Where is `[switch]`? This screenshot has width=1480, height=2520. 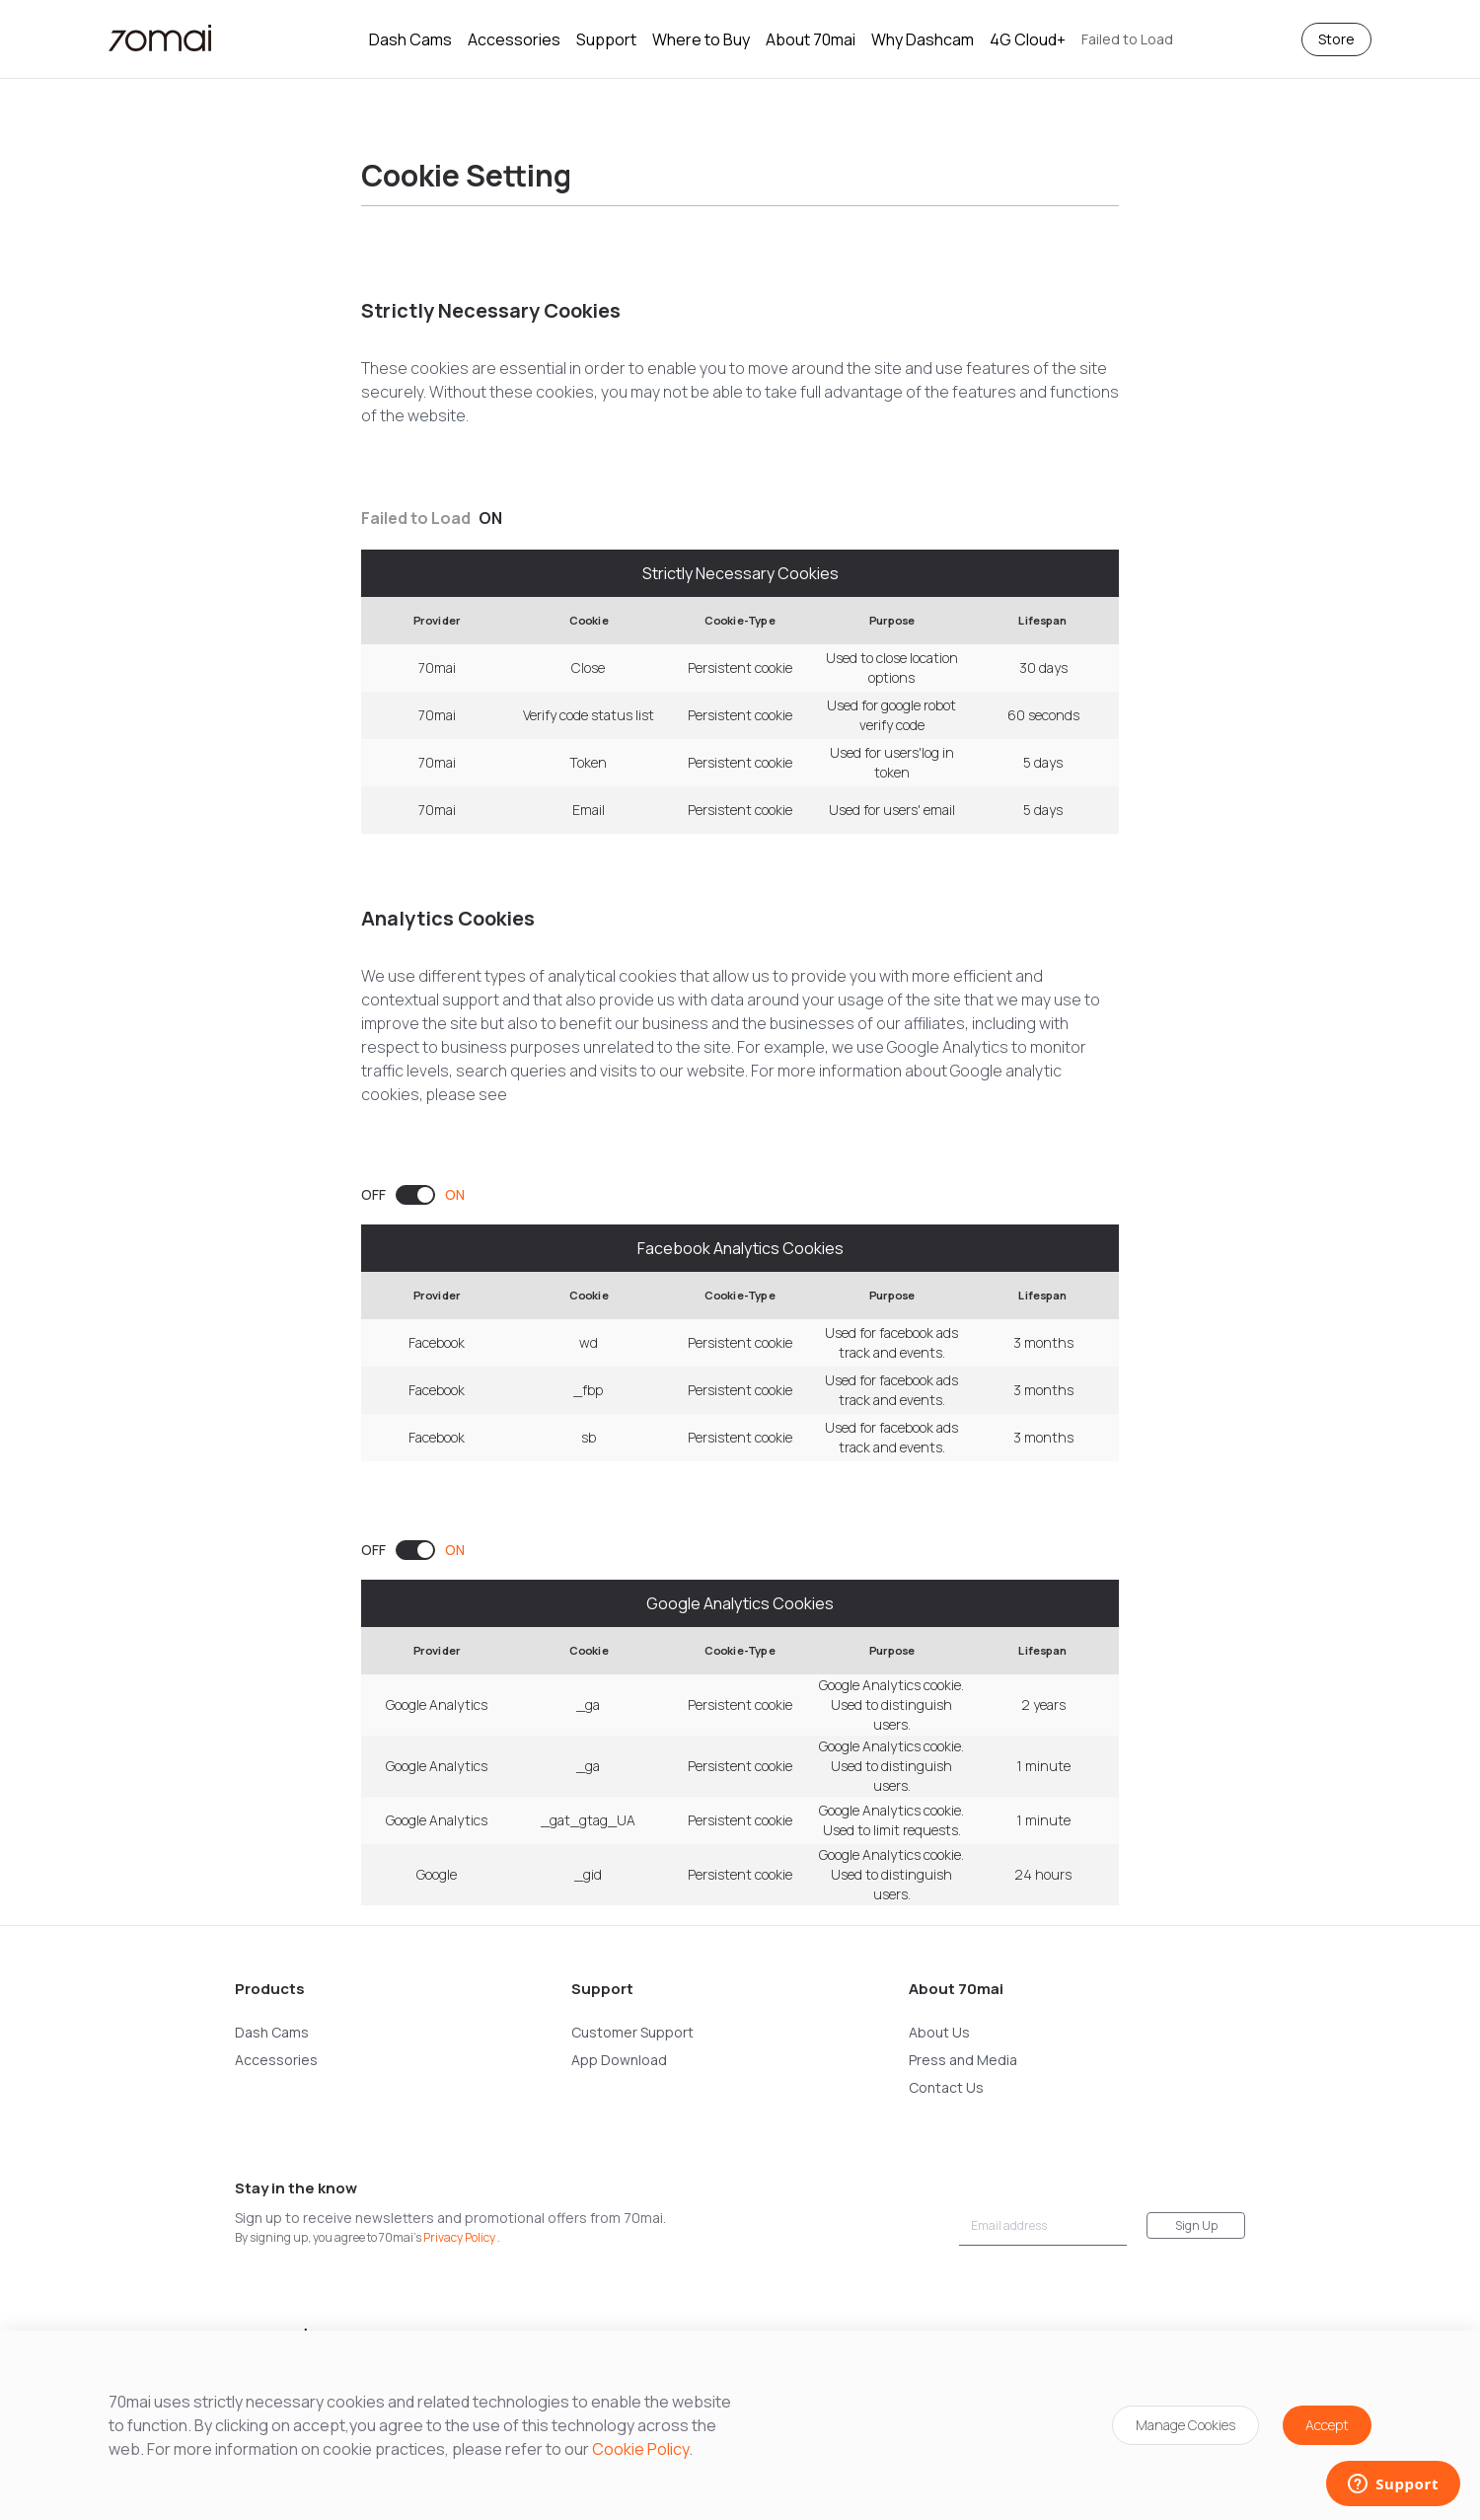
[switch] is located at coordinates (413, 1195).